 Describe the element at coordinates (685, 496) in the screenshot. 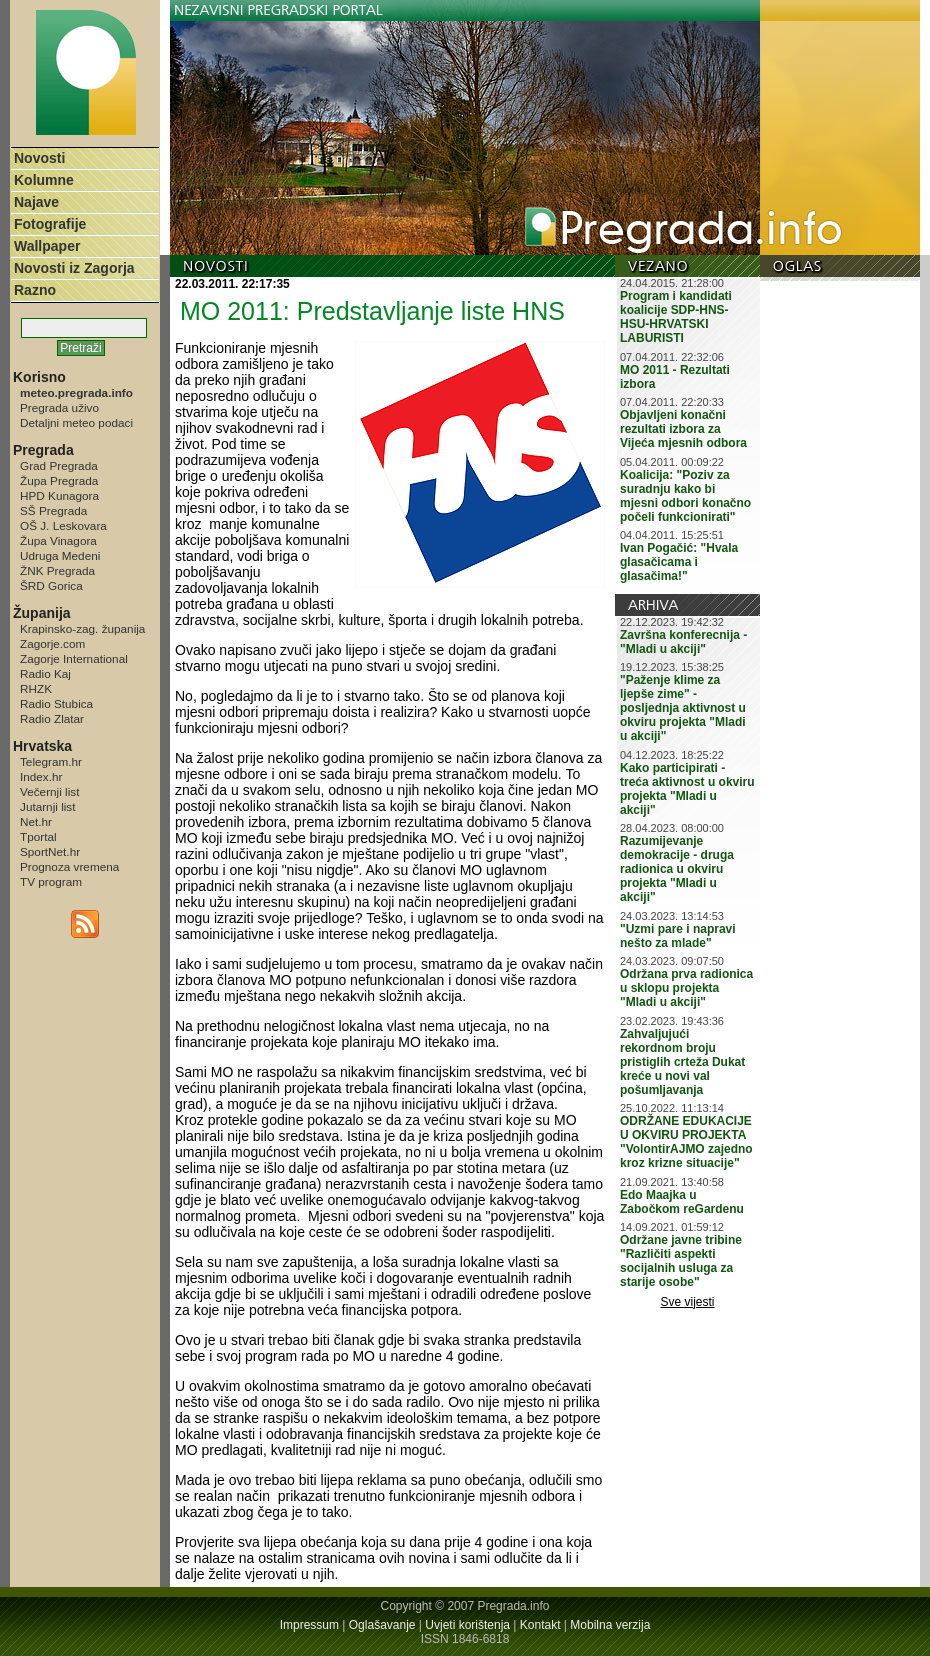

I see `Koalicija: "Poziv za suradnju kako bi mjesni odbori konačno počeli funkcionirati"` at that location.